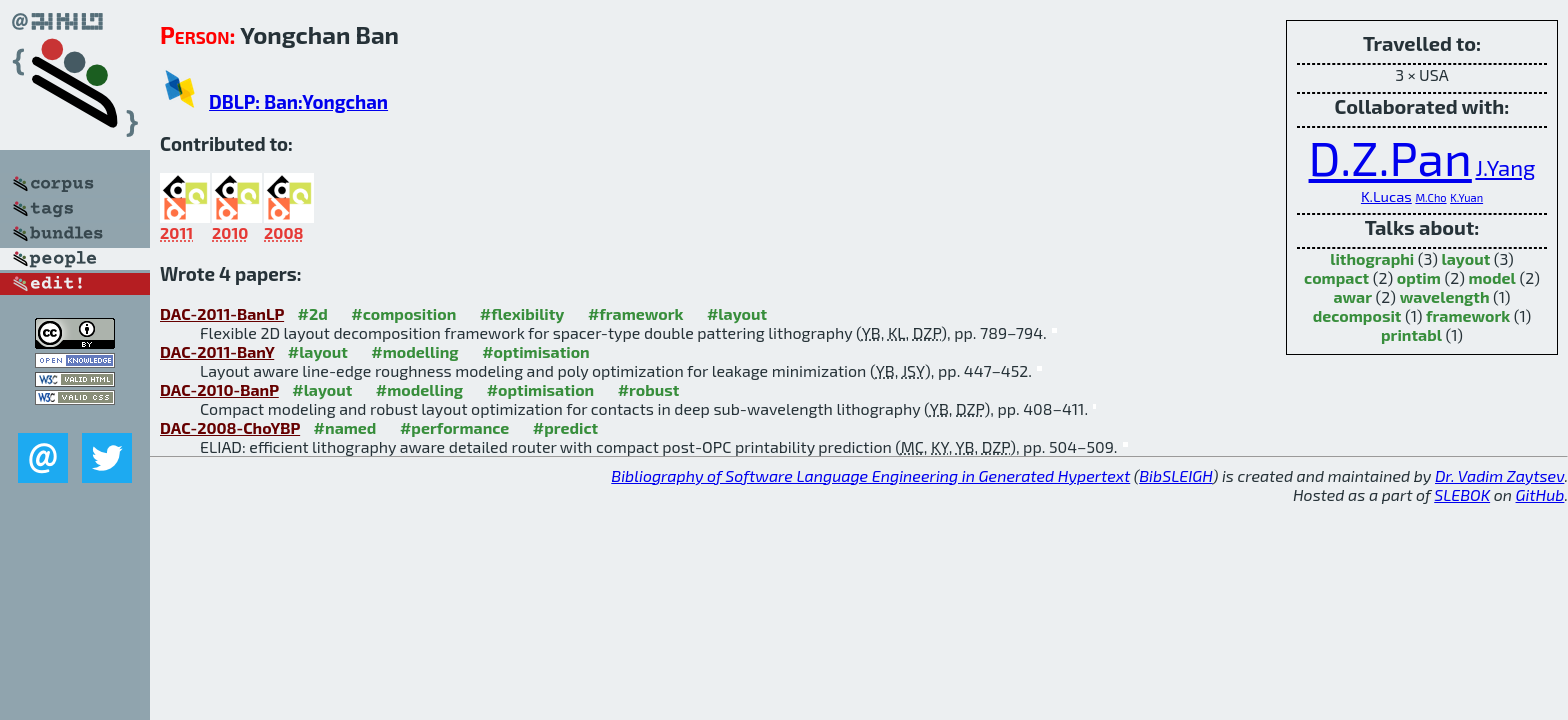 The width and height of the screenshot is (1568, 720). What do you see at coordinates (1386, 196) in the screenshot?
I see `K.Lucas` at bounding box center [1386, 196].